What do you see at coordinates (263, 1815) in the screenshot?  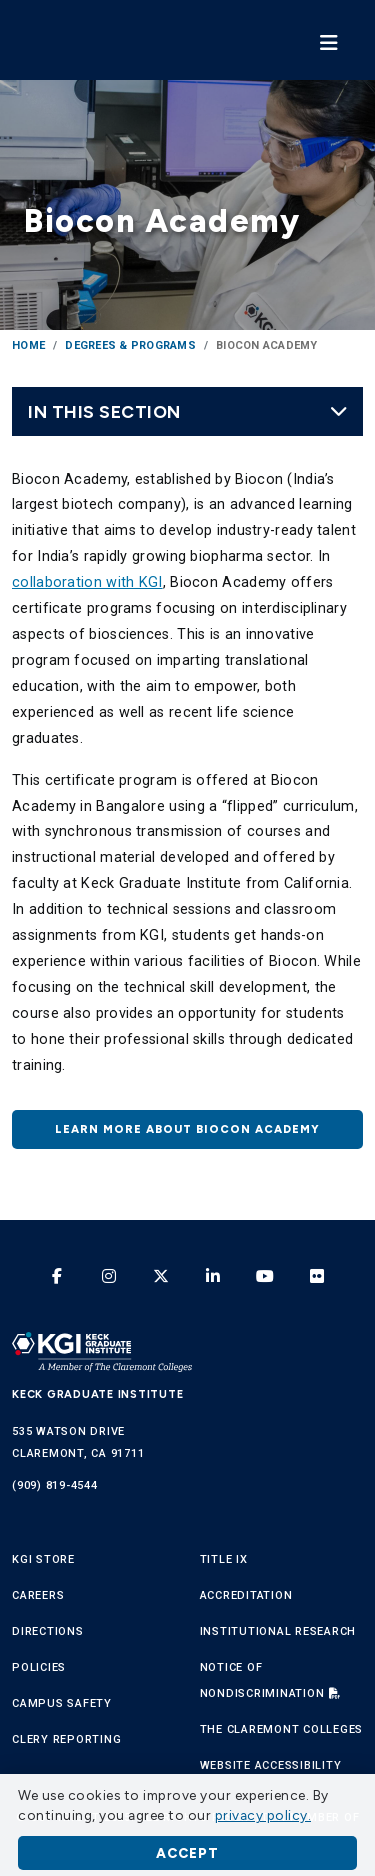 I see `privacy policy. [button]` at bounding box center [263, 1815].